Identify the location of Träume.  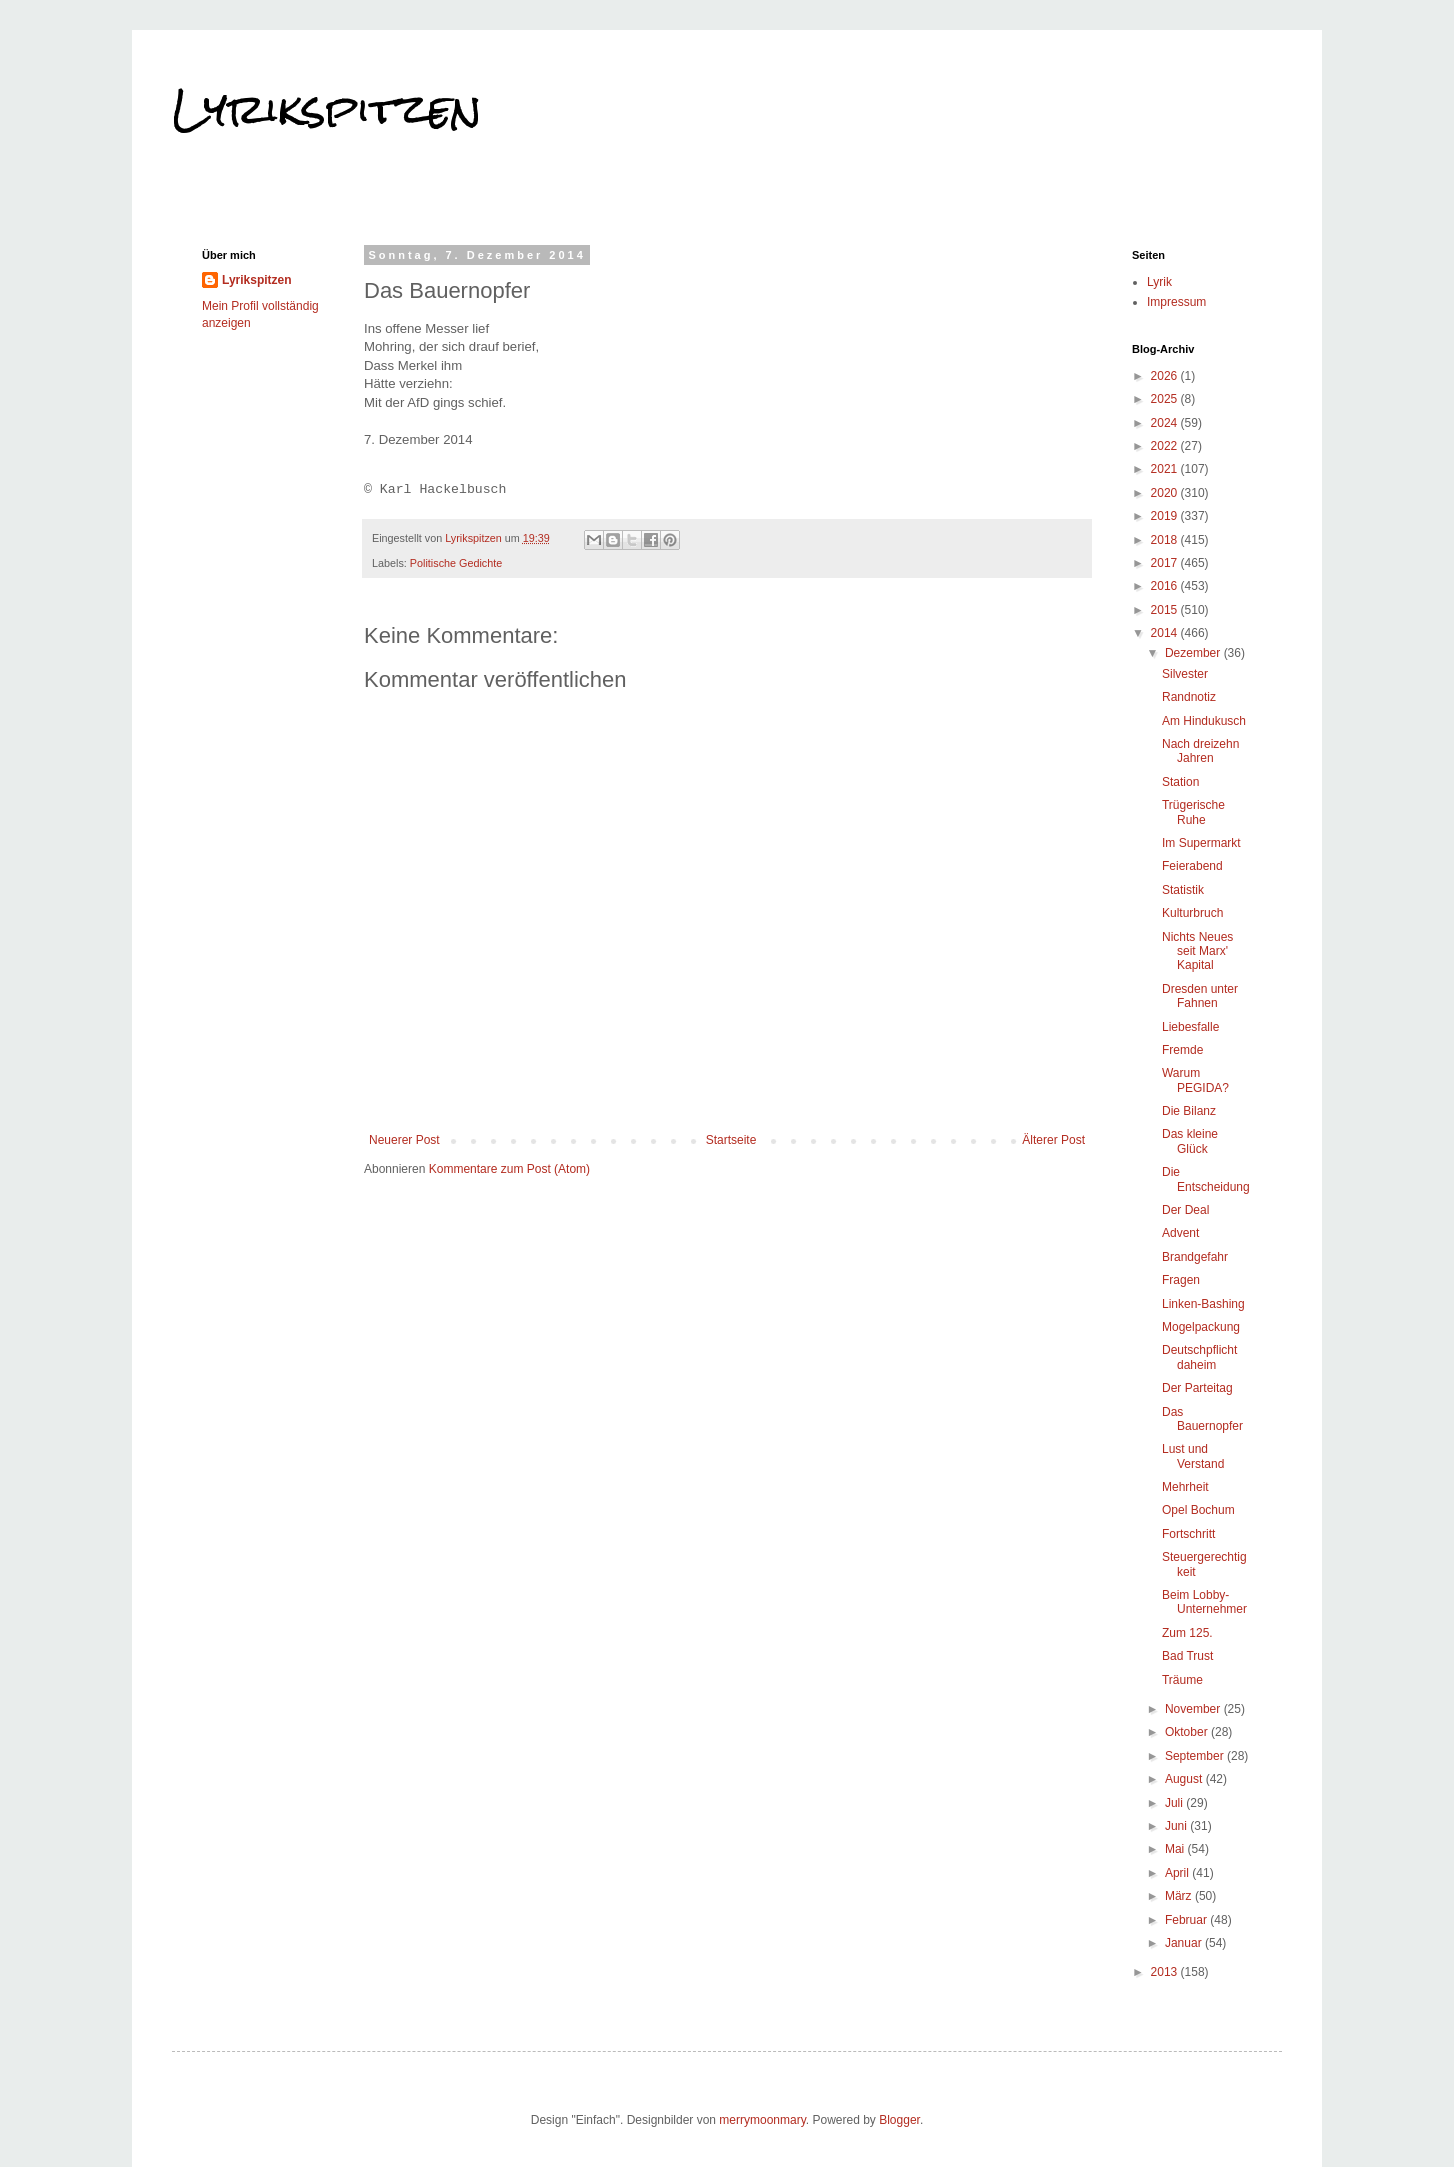
(1182, 1680).